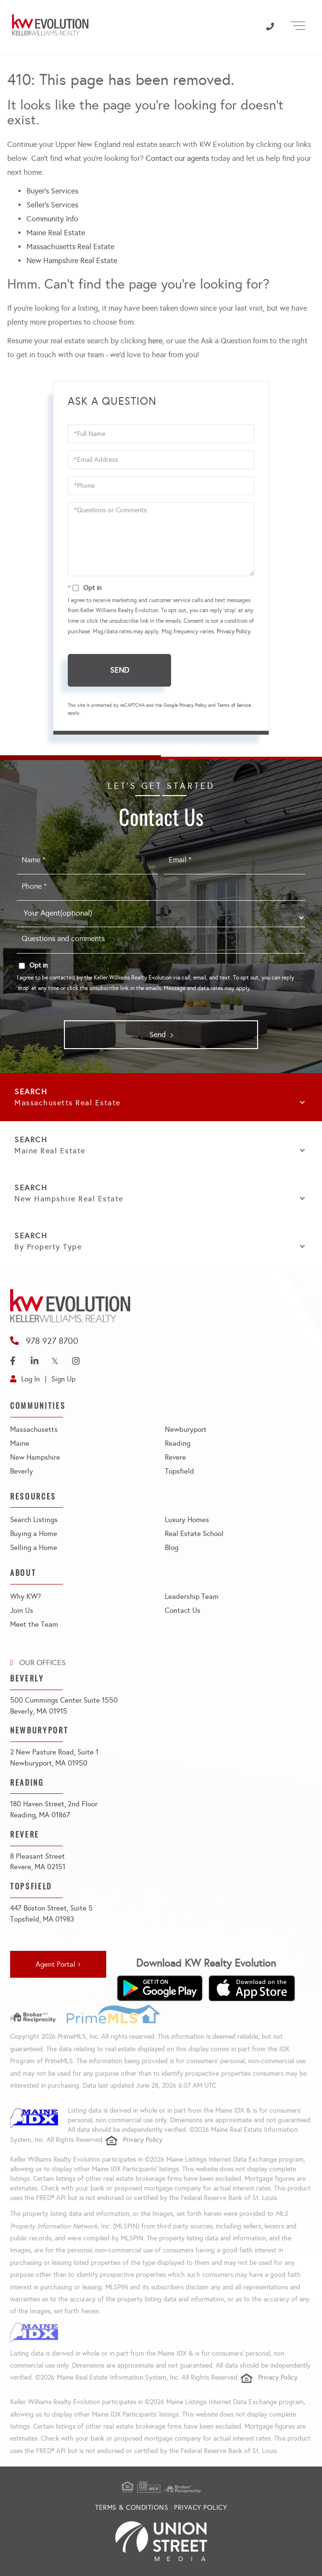 The height and width of the screenshot is (2576, 322). I want to click on Agent Portal, so click(55, 1964).